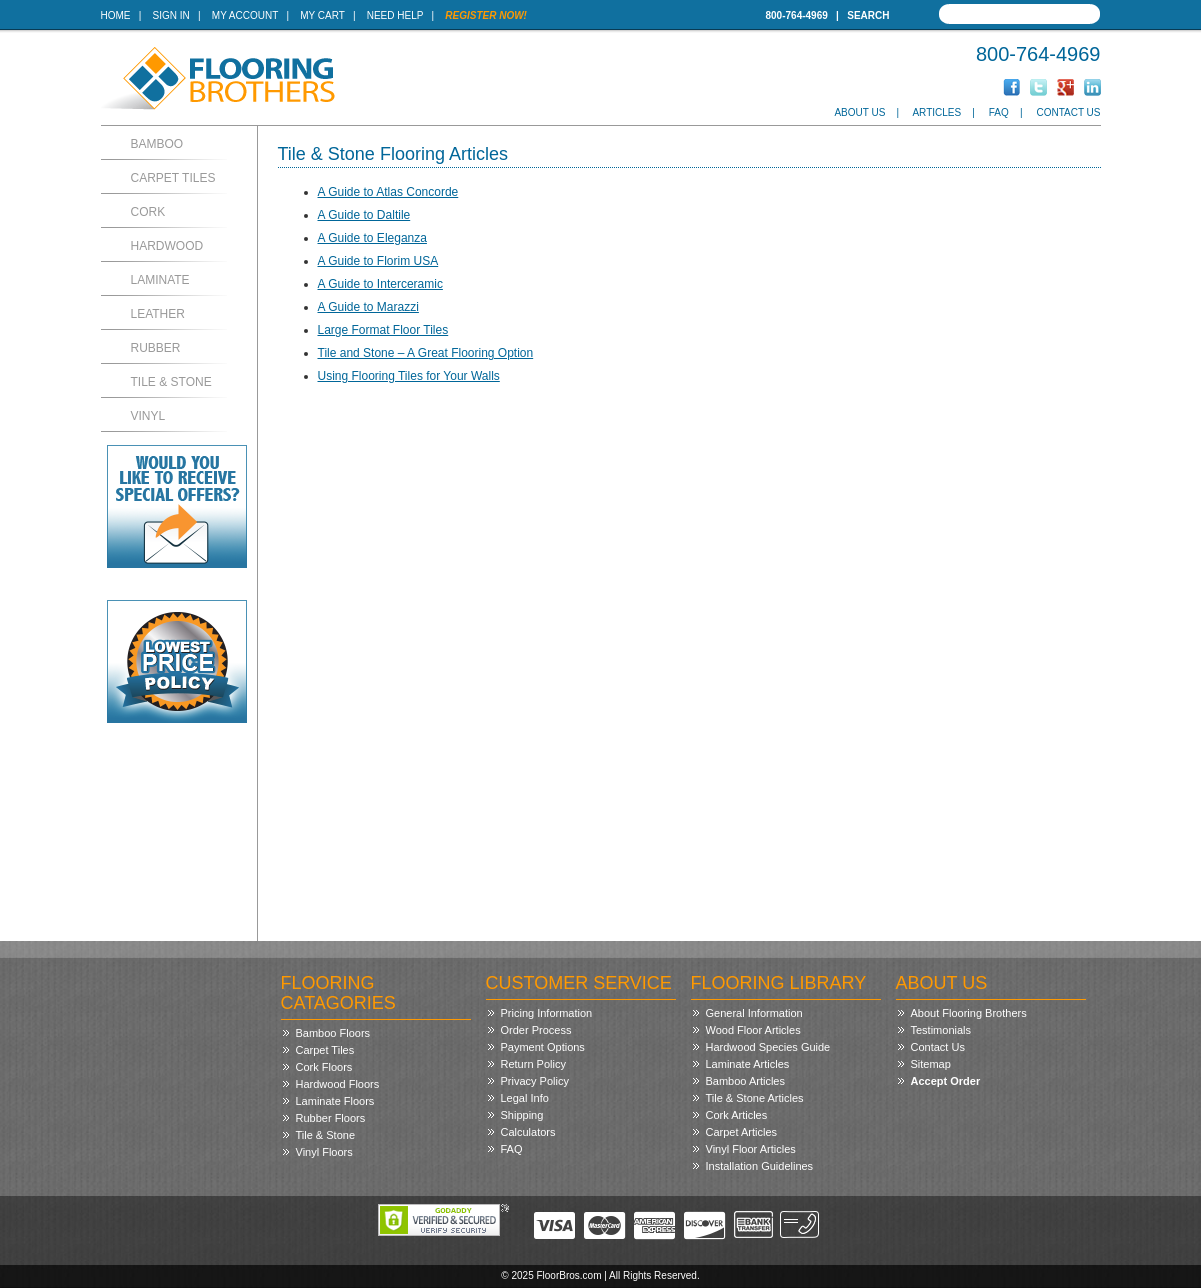  Describe the element at coordinates (859, 112) in the screenshot. I see `About Us` at that location.